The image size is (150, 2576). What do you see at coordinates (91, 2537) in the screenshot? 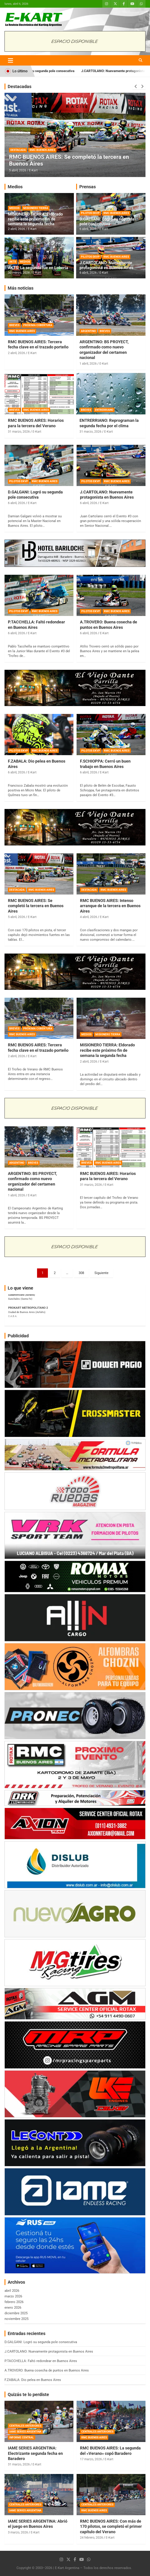
I see `24 febrero, 2026` at bounding box center [91, 2537].